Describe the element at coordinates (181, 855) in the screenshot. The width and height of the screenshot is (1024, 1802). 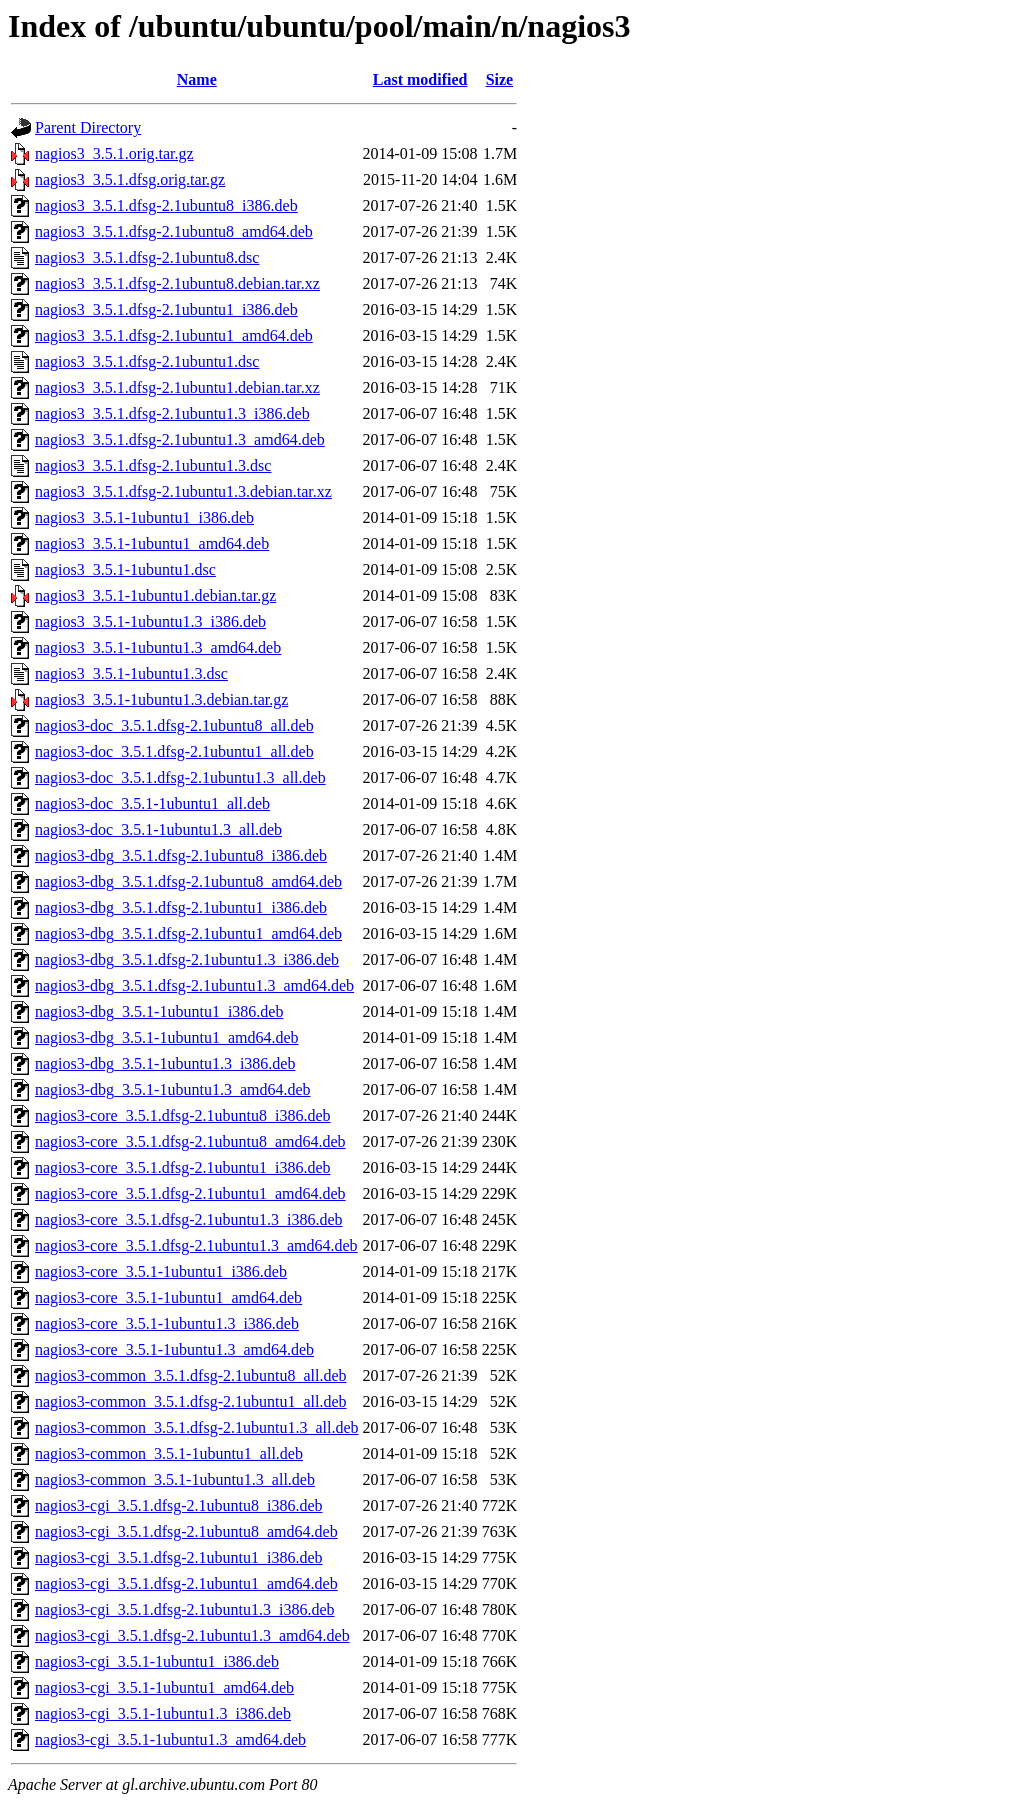
I see `nagios3-dbg_3.5.1.dfsg-2.1ubuntu8_i386.deb` at that location.